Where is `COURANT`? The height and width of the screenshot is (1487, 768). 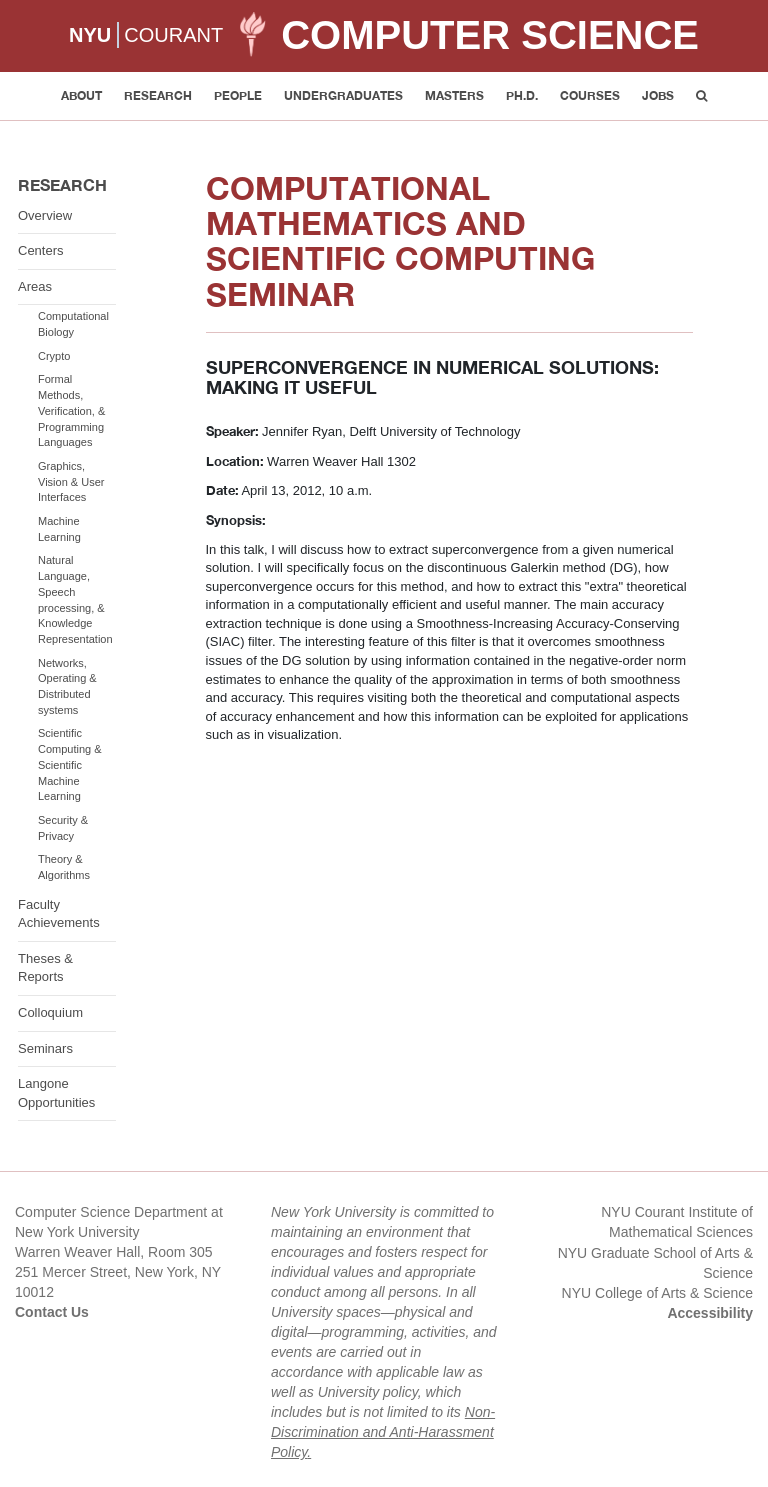
COURANT is located at coordinates (173, 35).